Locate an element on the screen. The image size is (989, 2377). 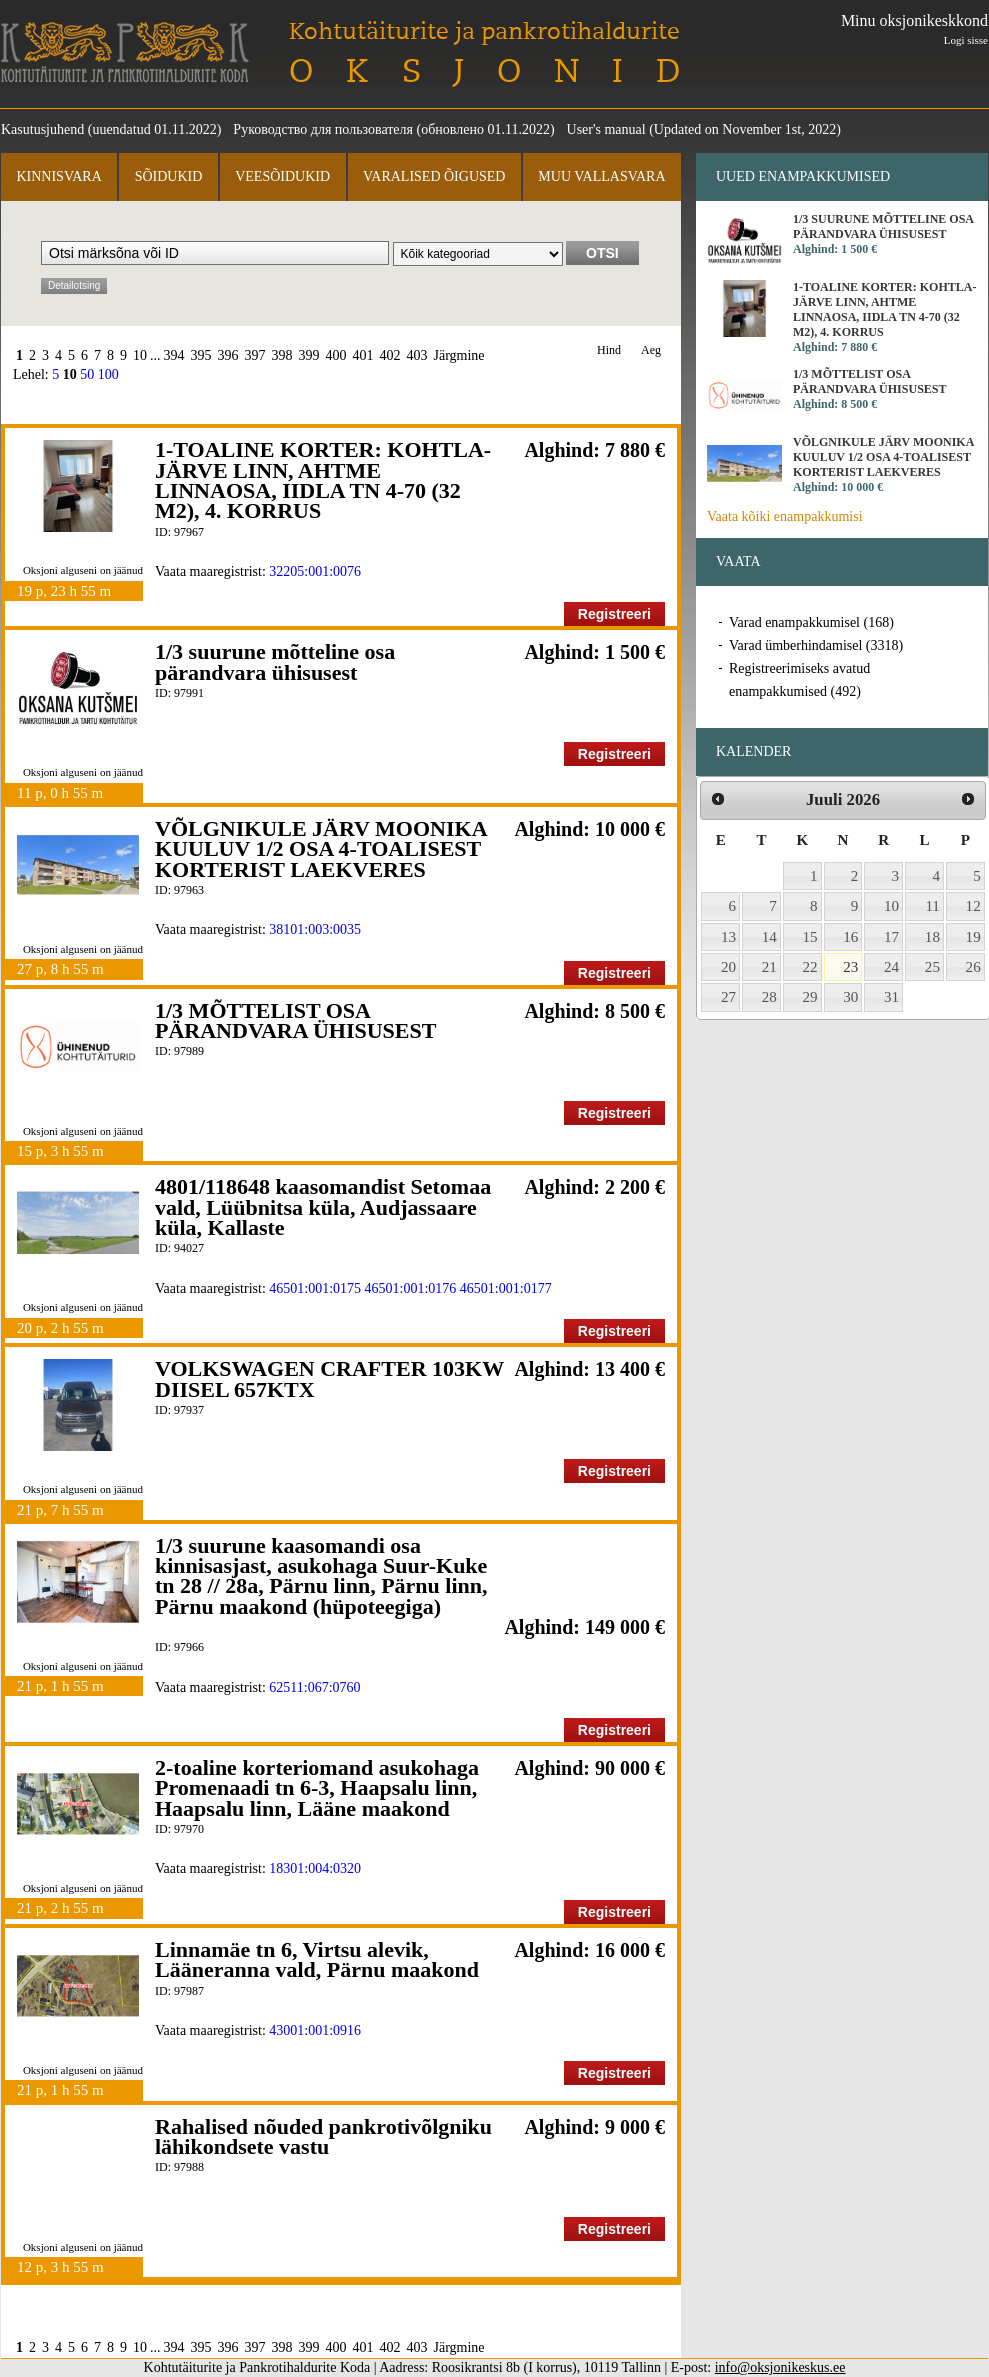
Veesõidukid is located at coordinates (282, 176).